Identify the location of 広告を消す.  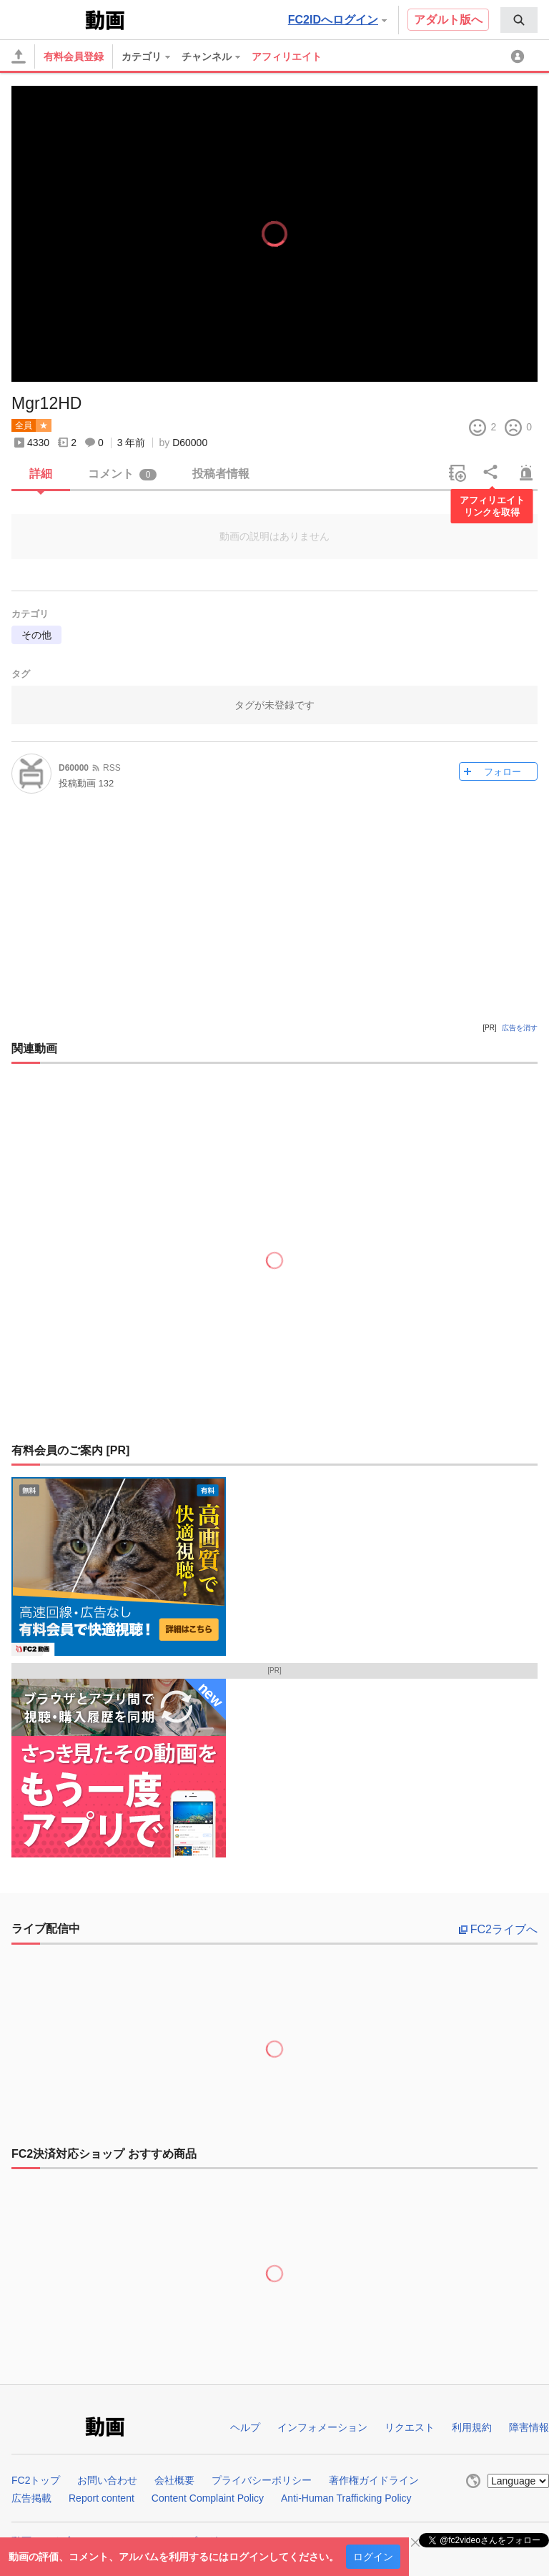
(520, 1028).